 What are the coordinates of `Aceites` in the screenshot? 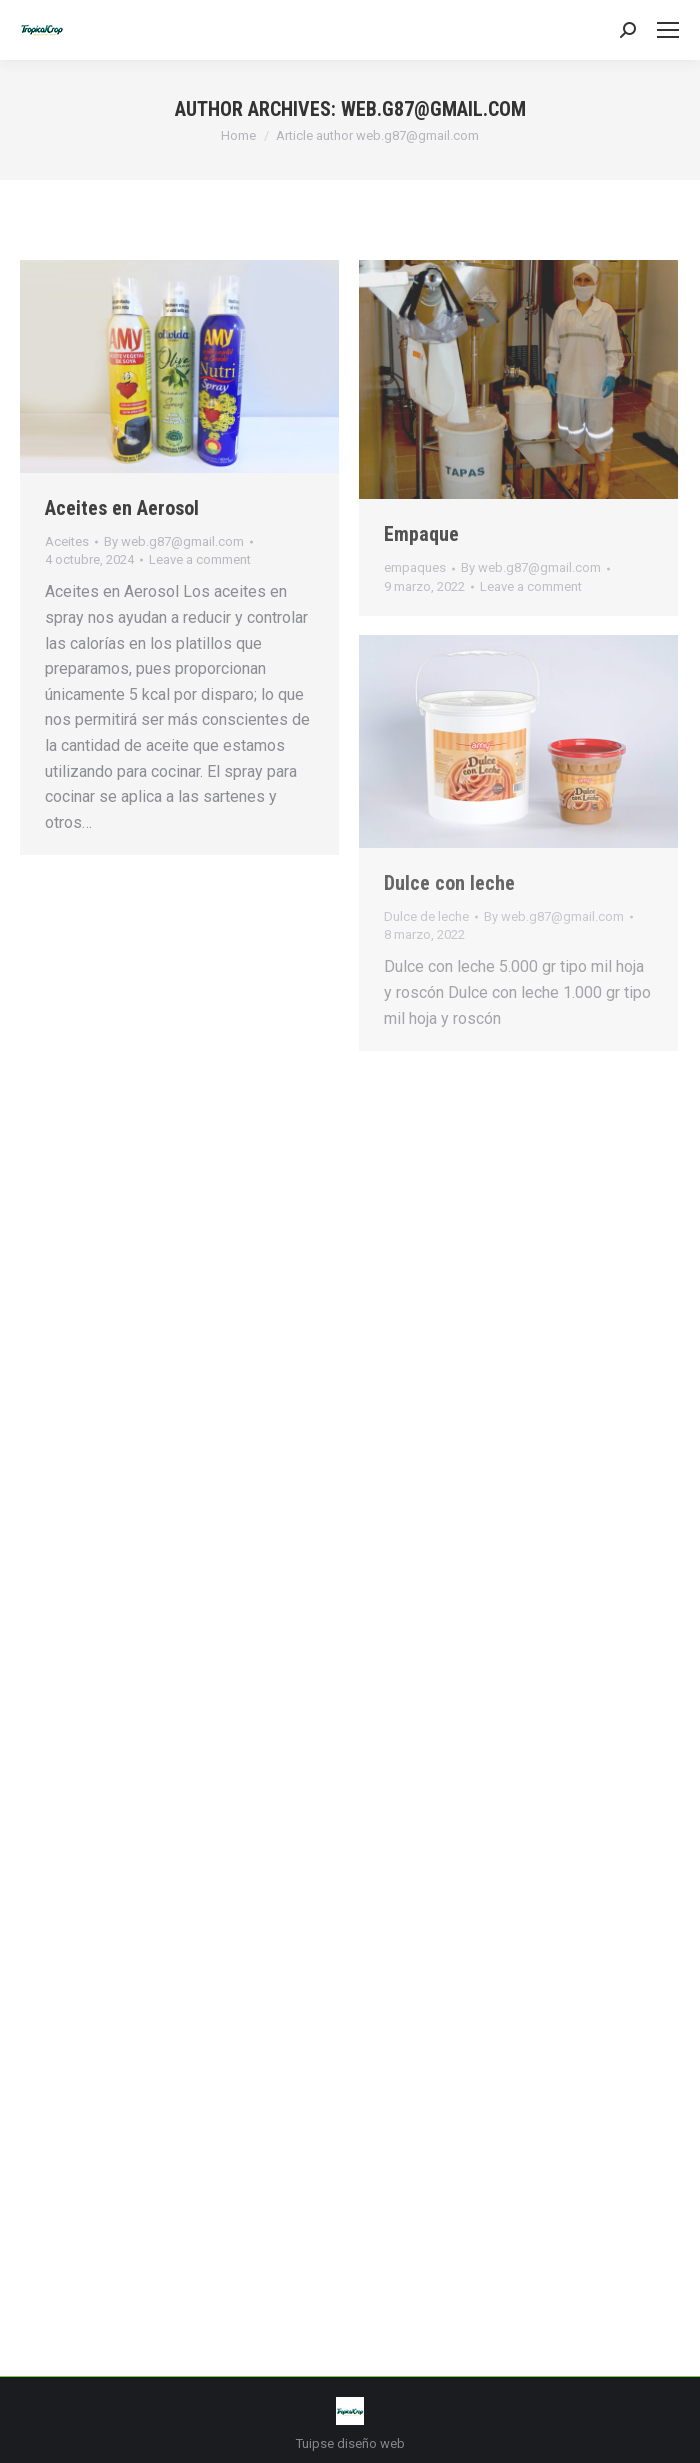 It's located at (67, 541).